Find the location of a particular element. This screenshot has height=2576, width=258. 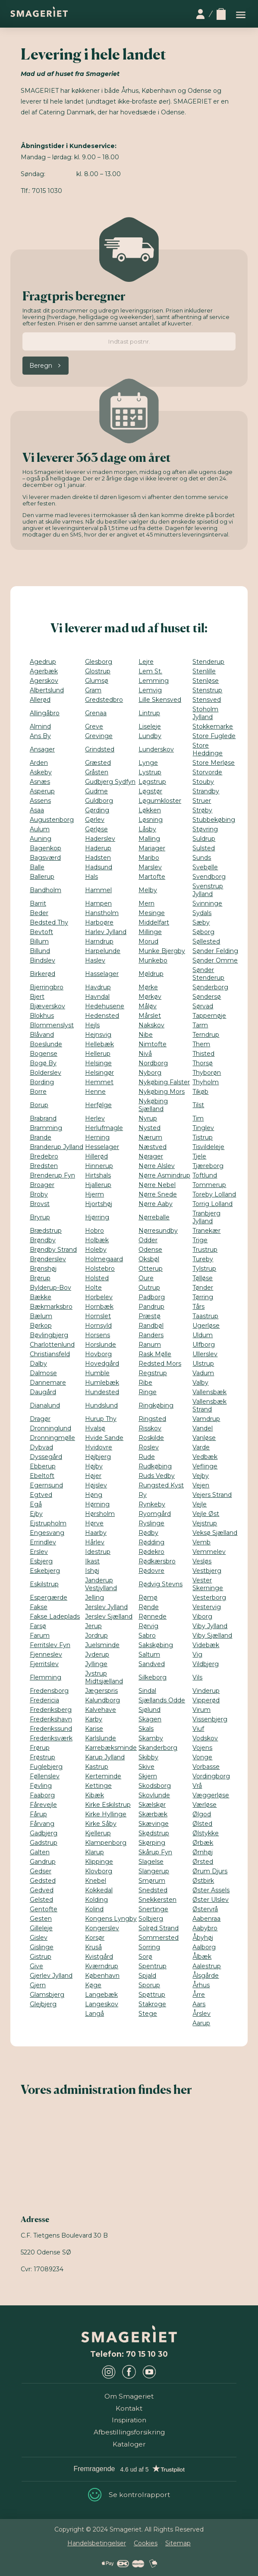

Bjerringbro is located at coordinates (46, 987).